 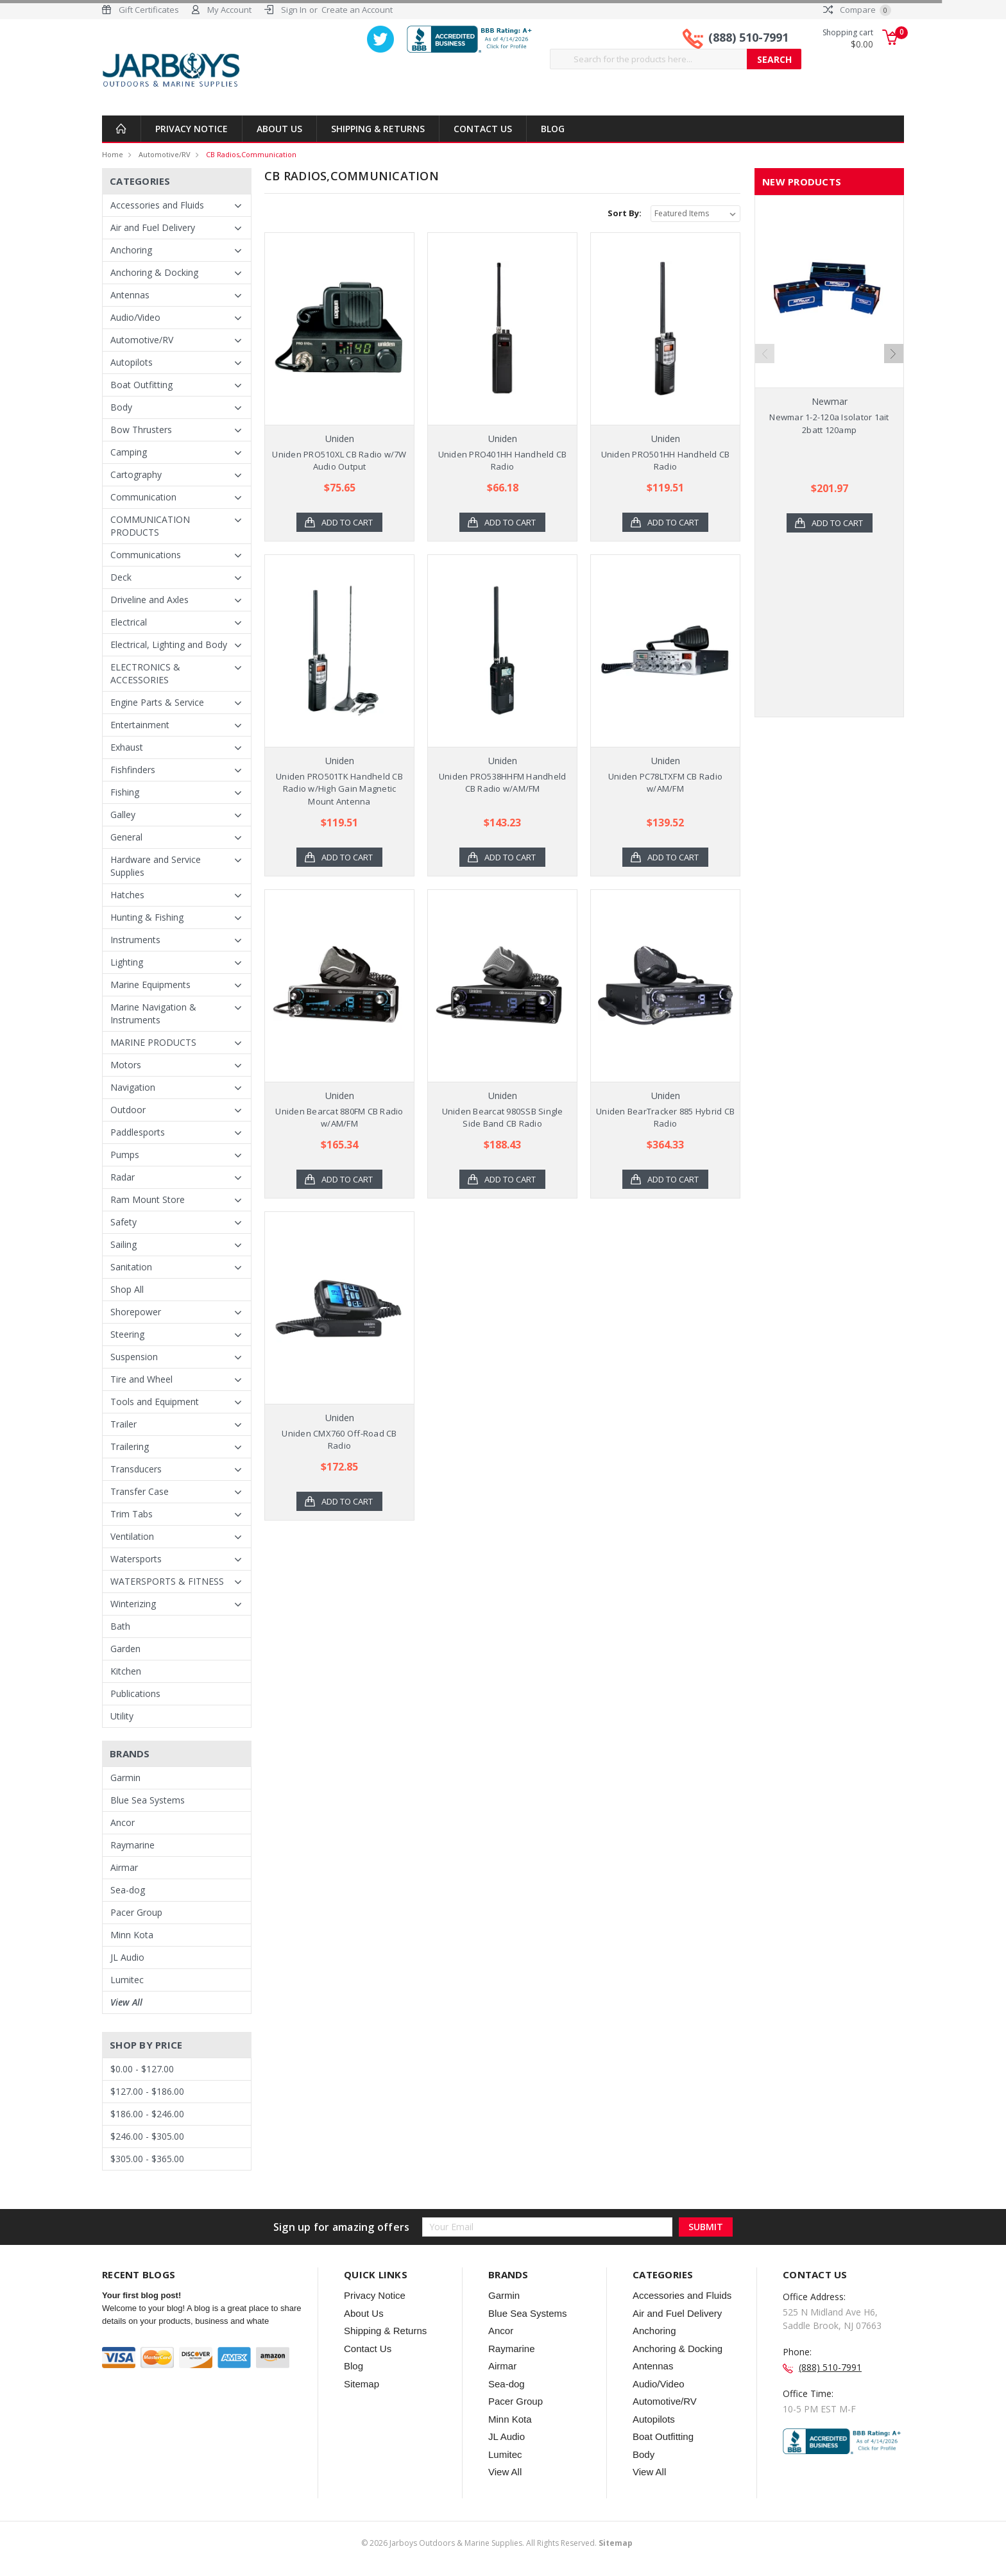 What do you see at coordinates (141, 2295) in the screenshot?
I see `Your first blog post!` at bounding box center [141, 2295].